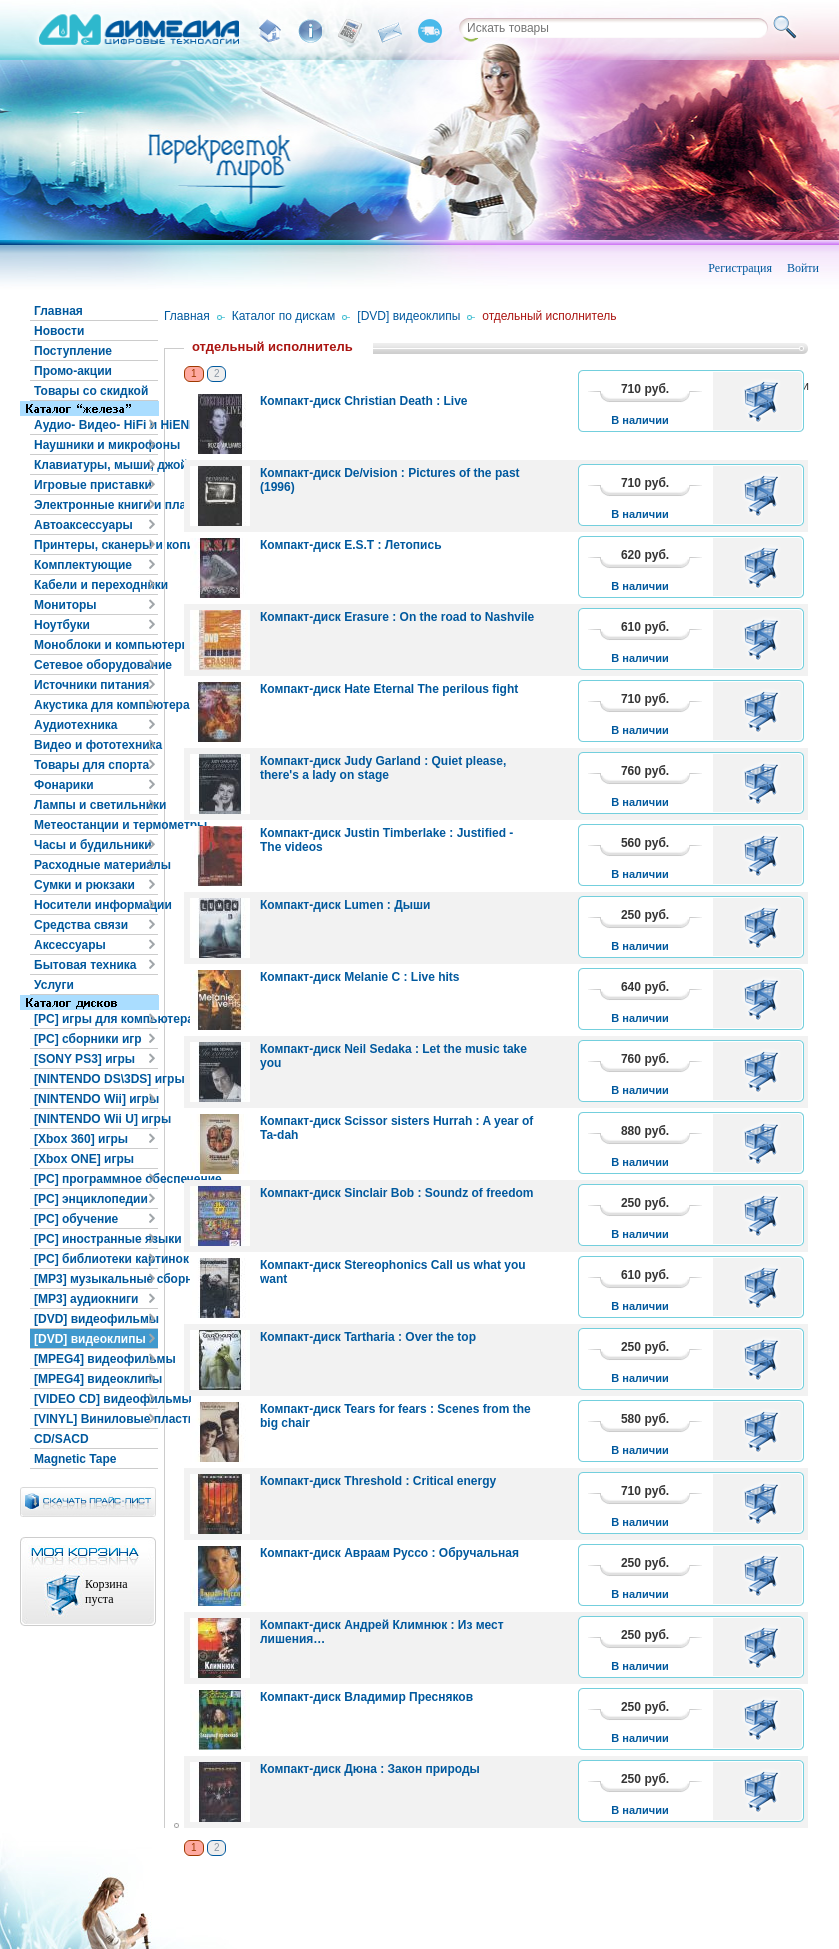  What do you see at coordinates (91, 1199) in the screenshot?
I see `[PC] энциклопедии` at bounding box center [91, 1199].